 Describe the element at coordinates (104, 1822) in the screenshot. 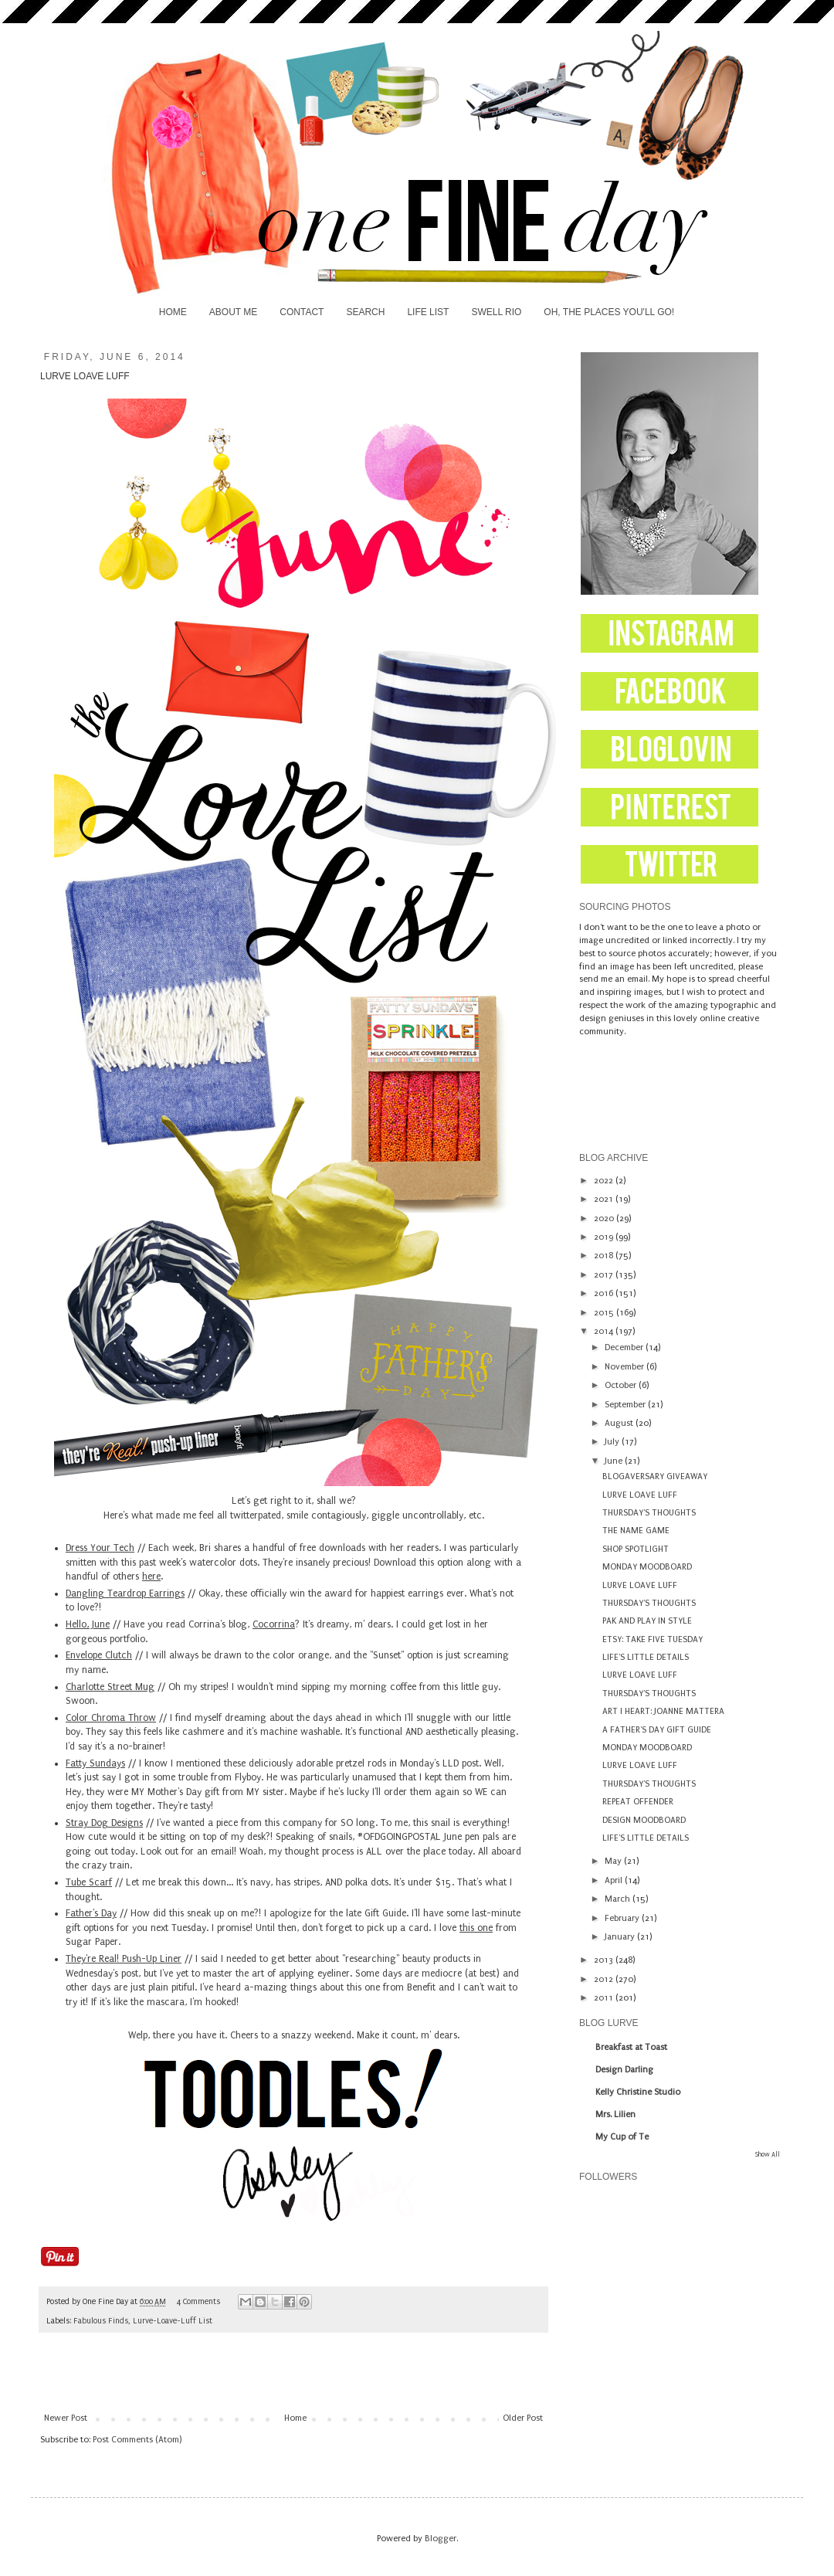

I see `Stray Dog Designs` at that location.